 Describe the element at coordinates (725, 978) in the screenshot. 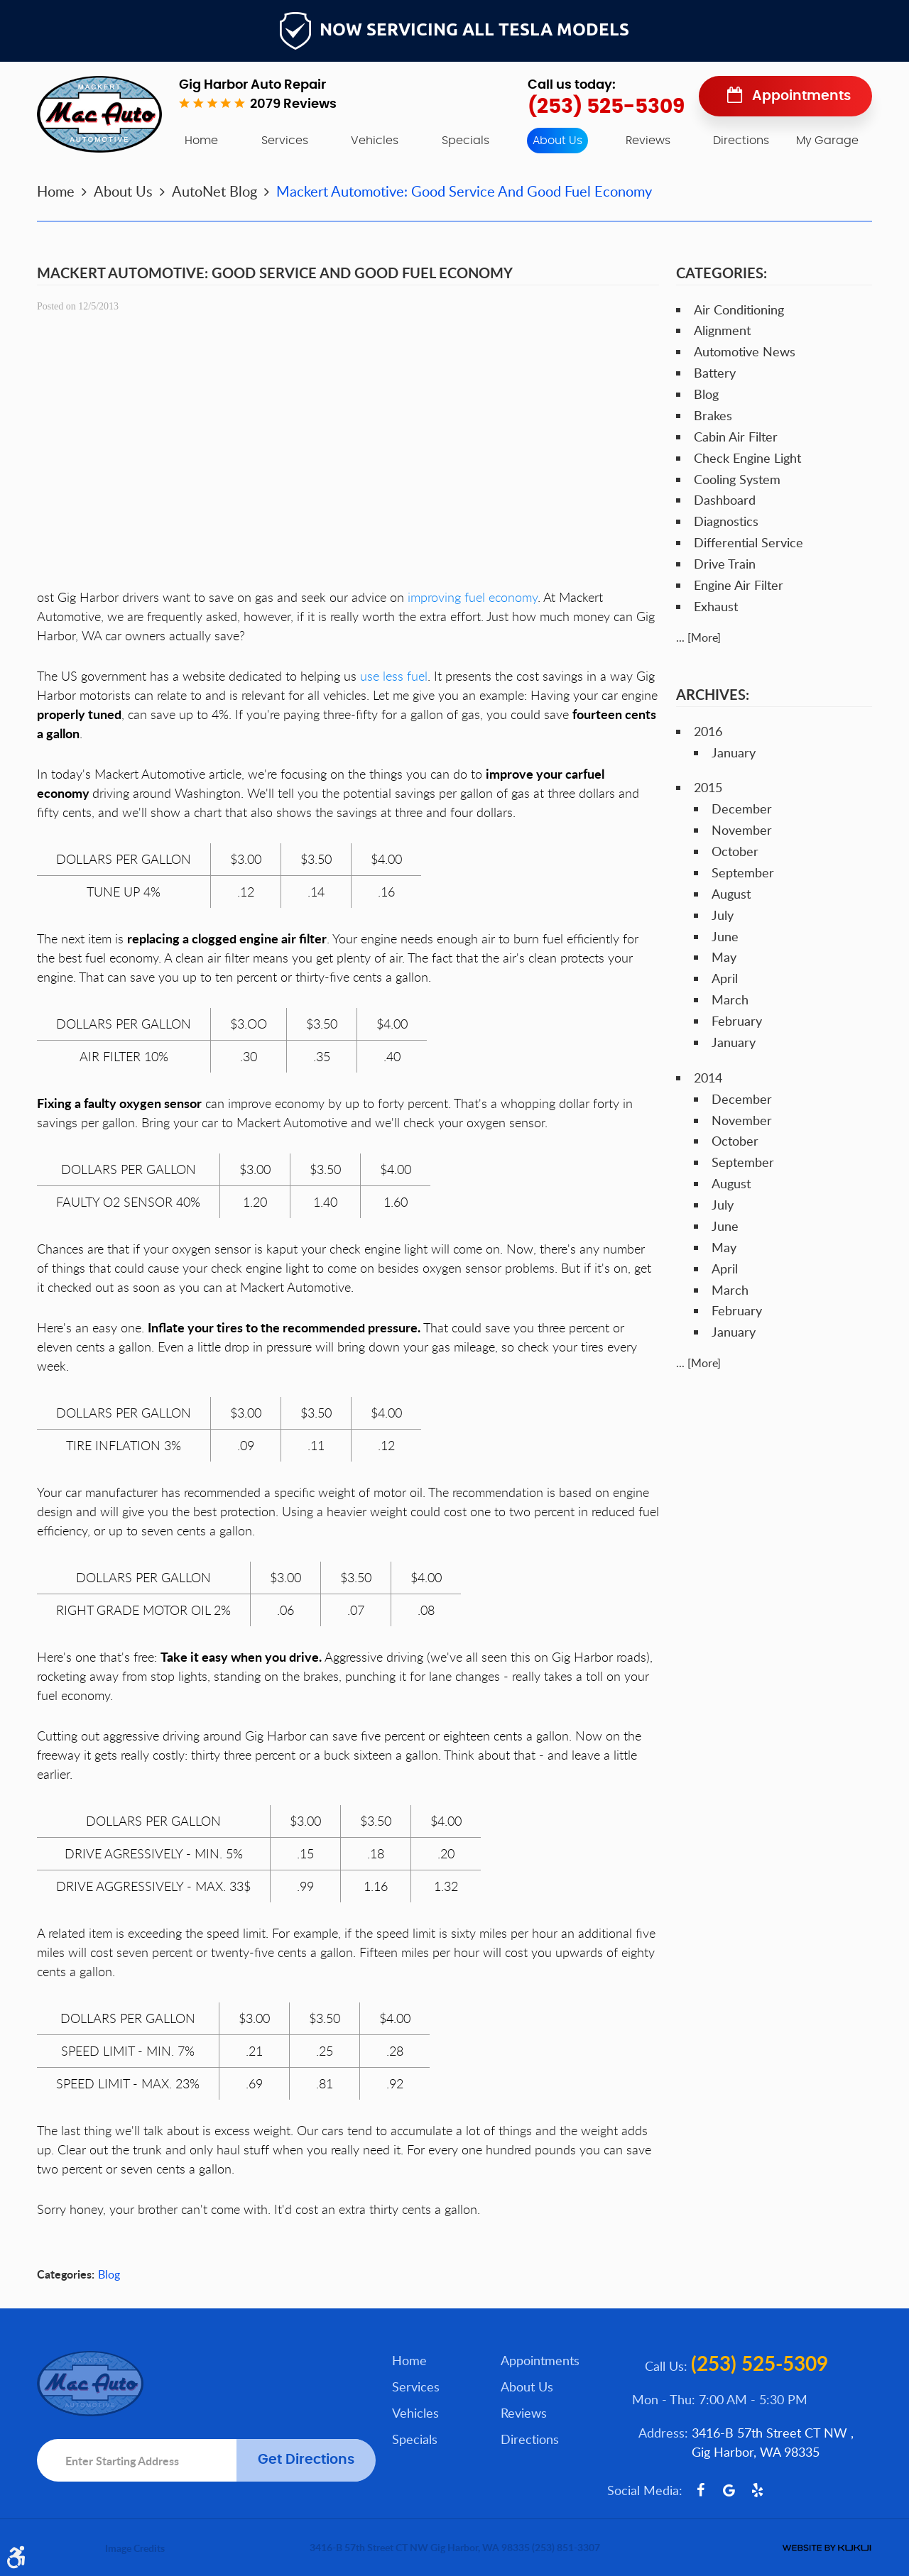

I see `April` at that location.